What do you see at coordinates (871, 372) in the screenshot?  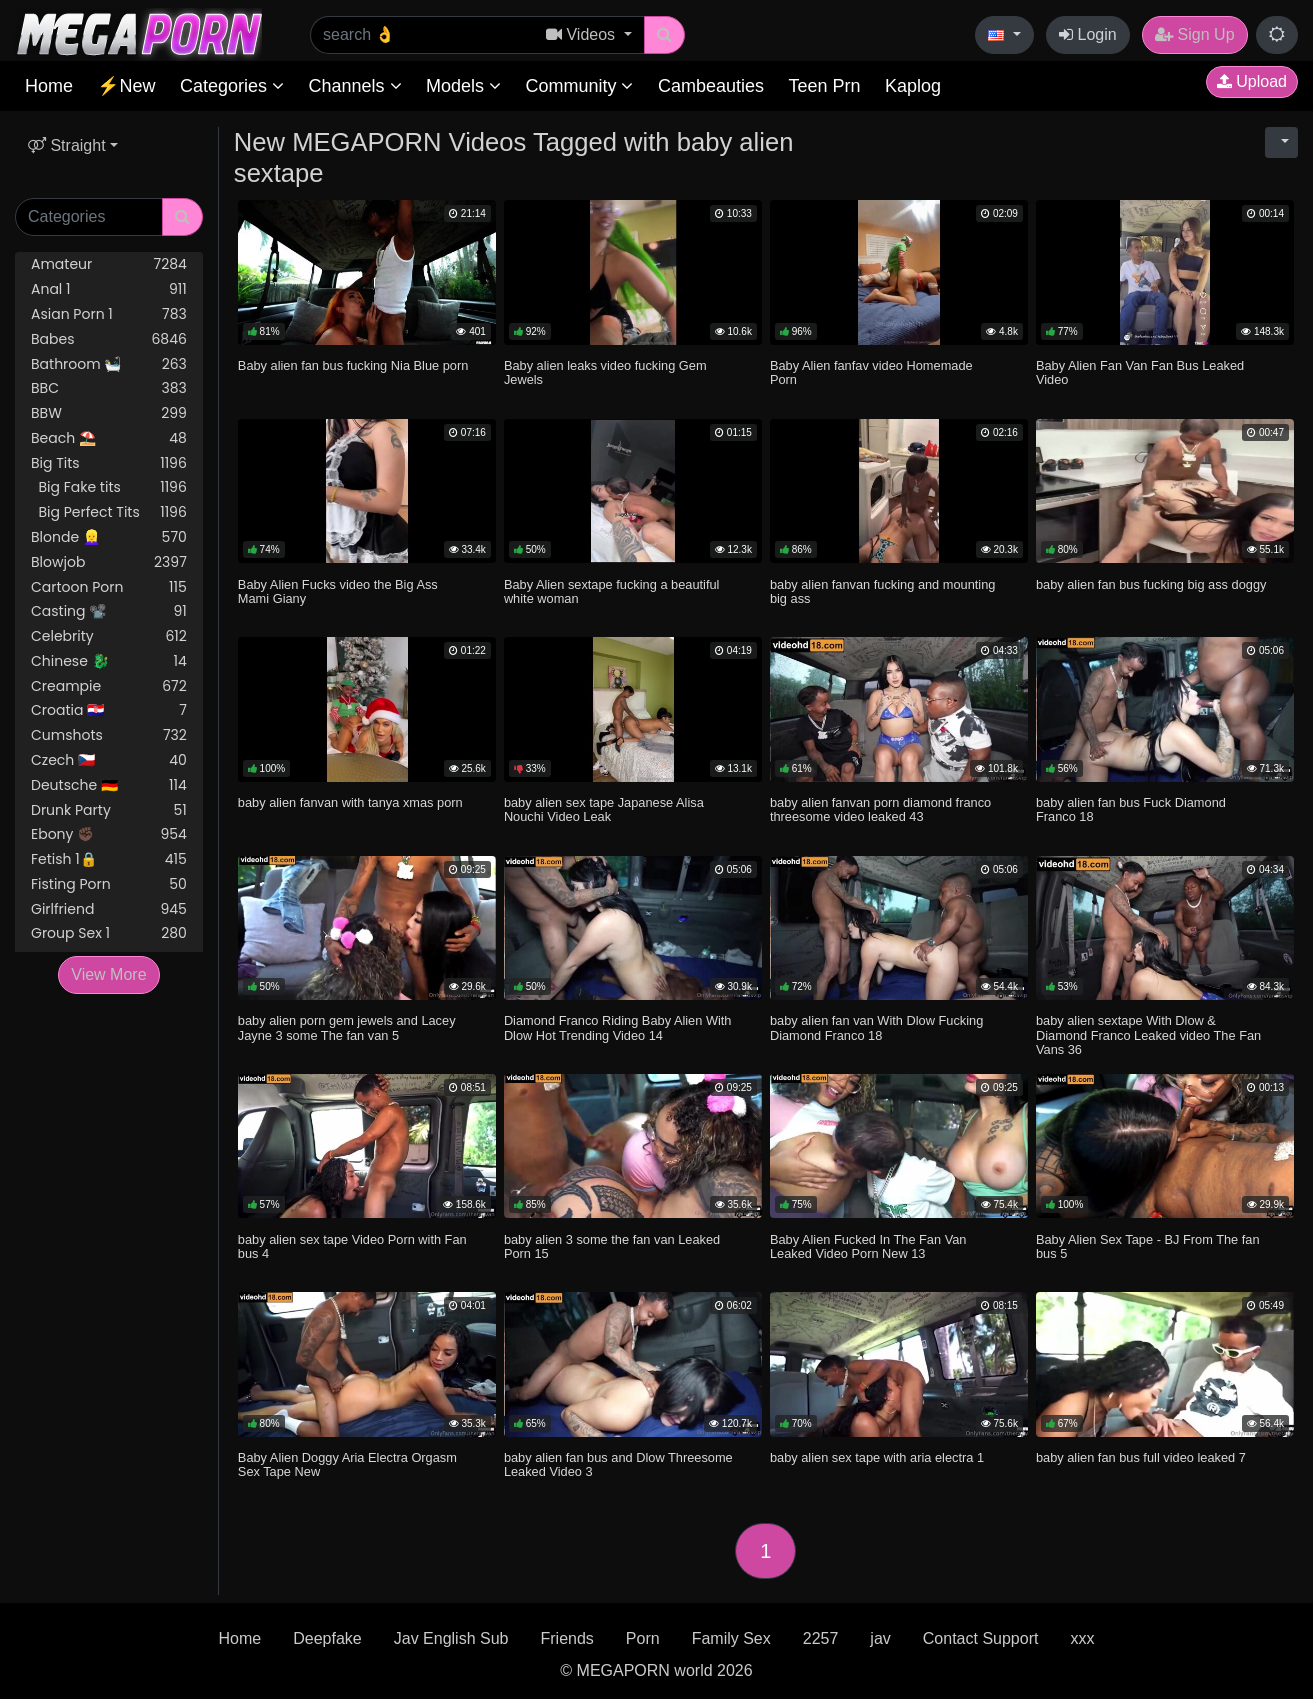 I see `Baby Alien fanfav video Homemade Porn` at bounding box center [871, 372].